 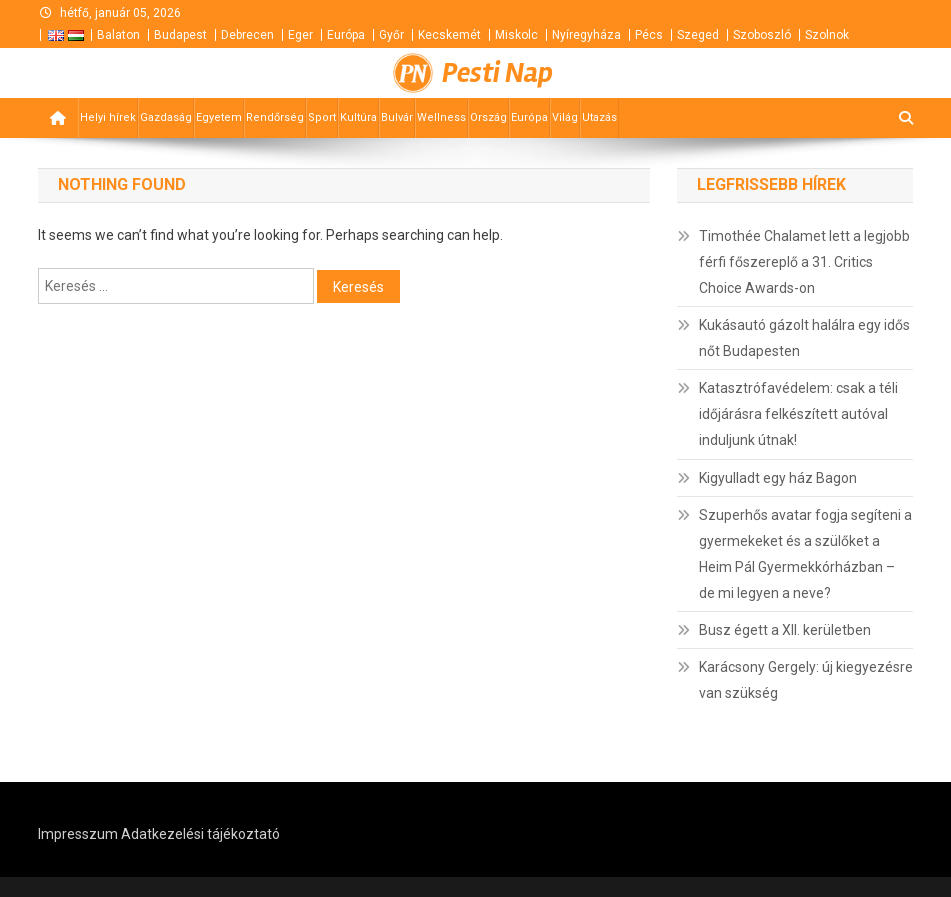 What do you see at coordinates (827, 35) in the screenshot?
I see `Szolnok` at bounding box center [827, 35].